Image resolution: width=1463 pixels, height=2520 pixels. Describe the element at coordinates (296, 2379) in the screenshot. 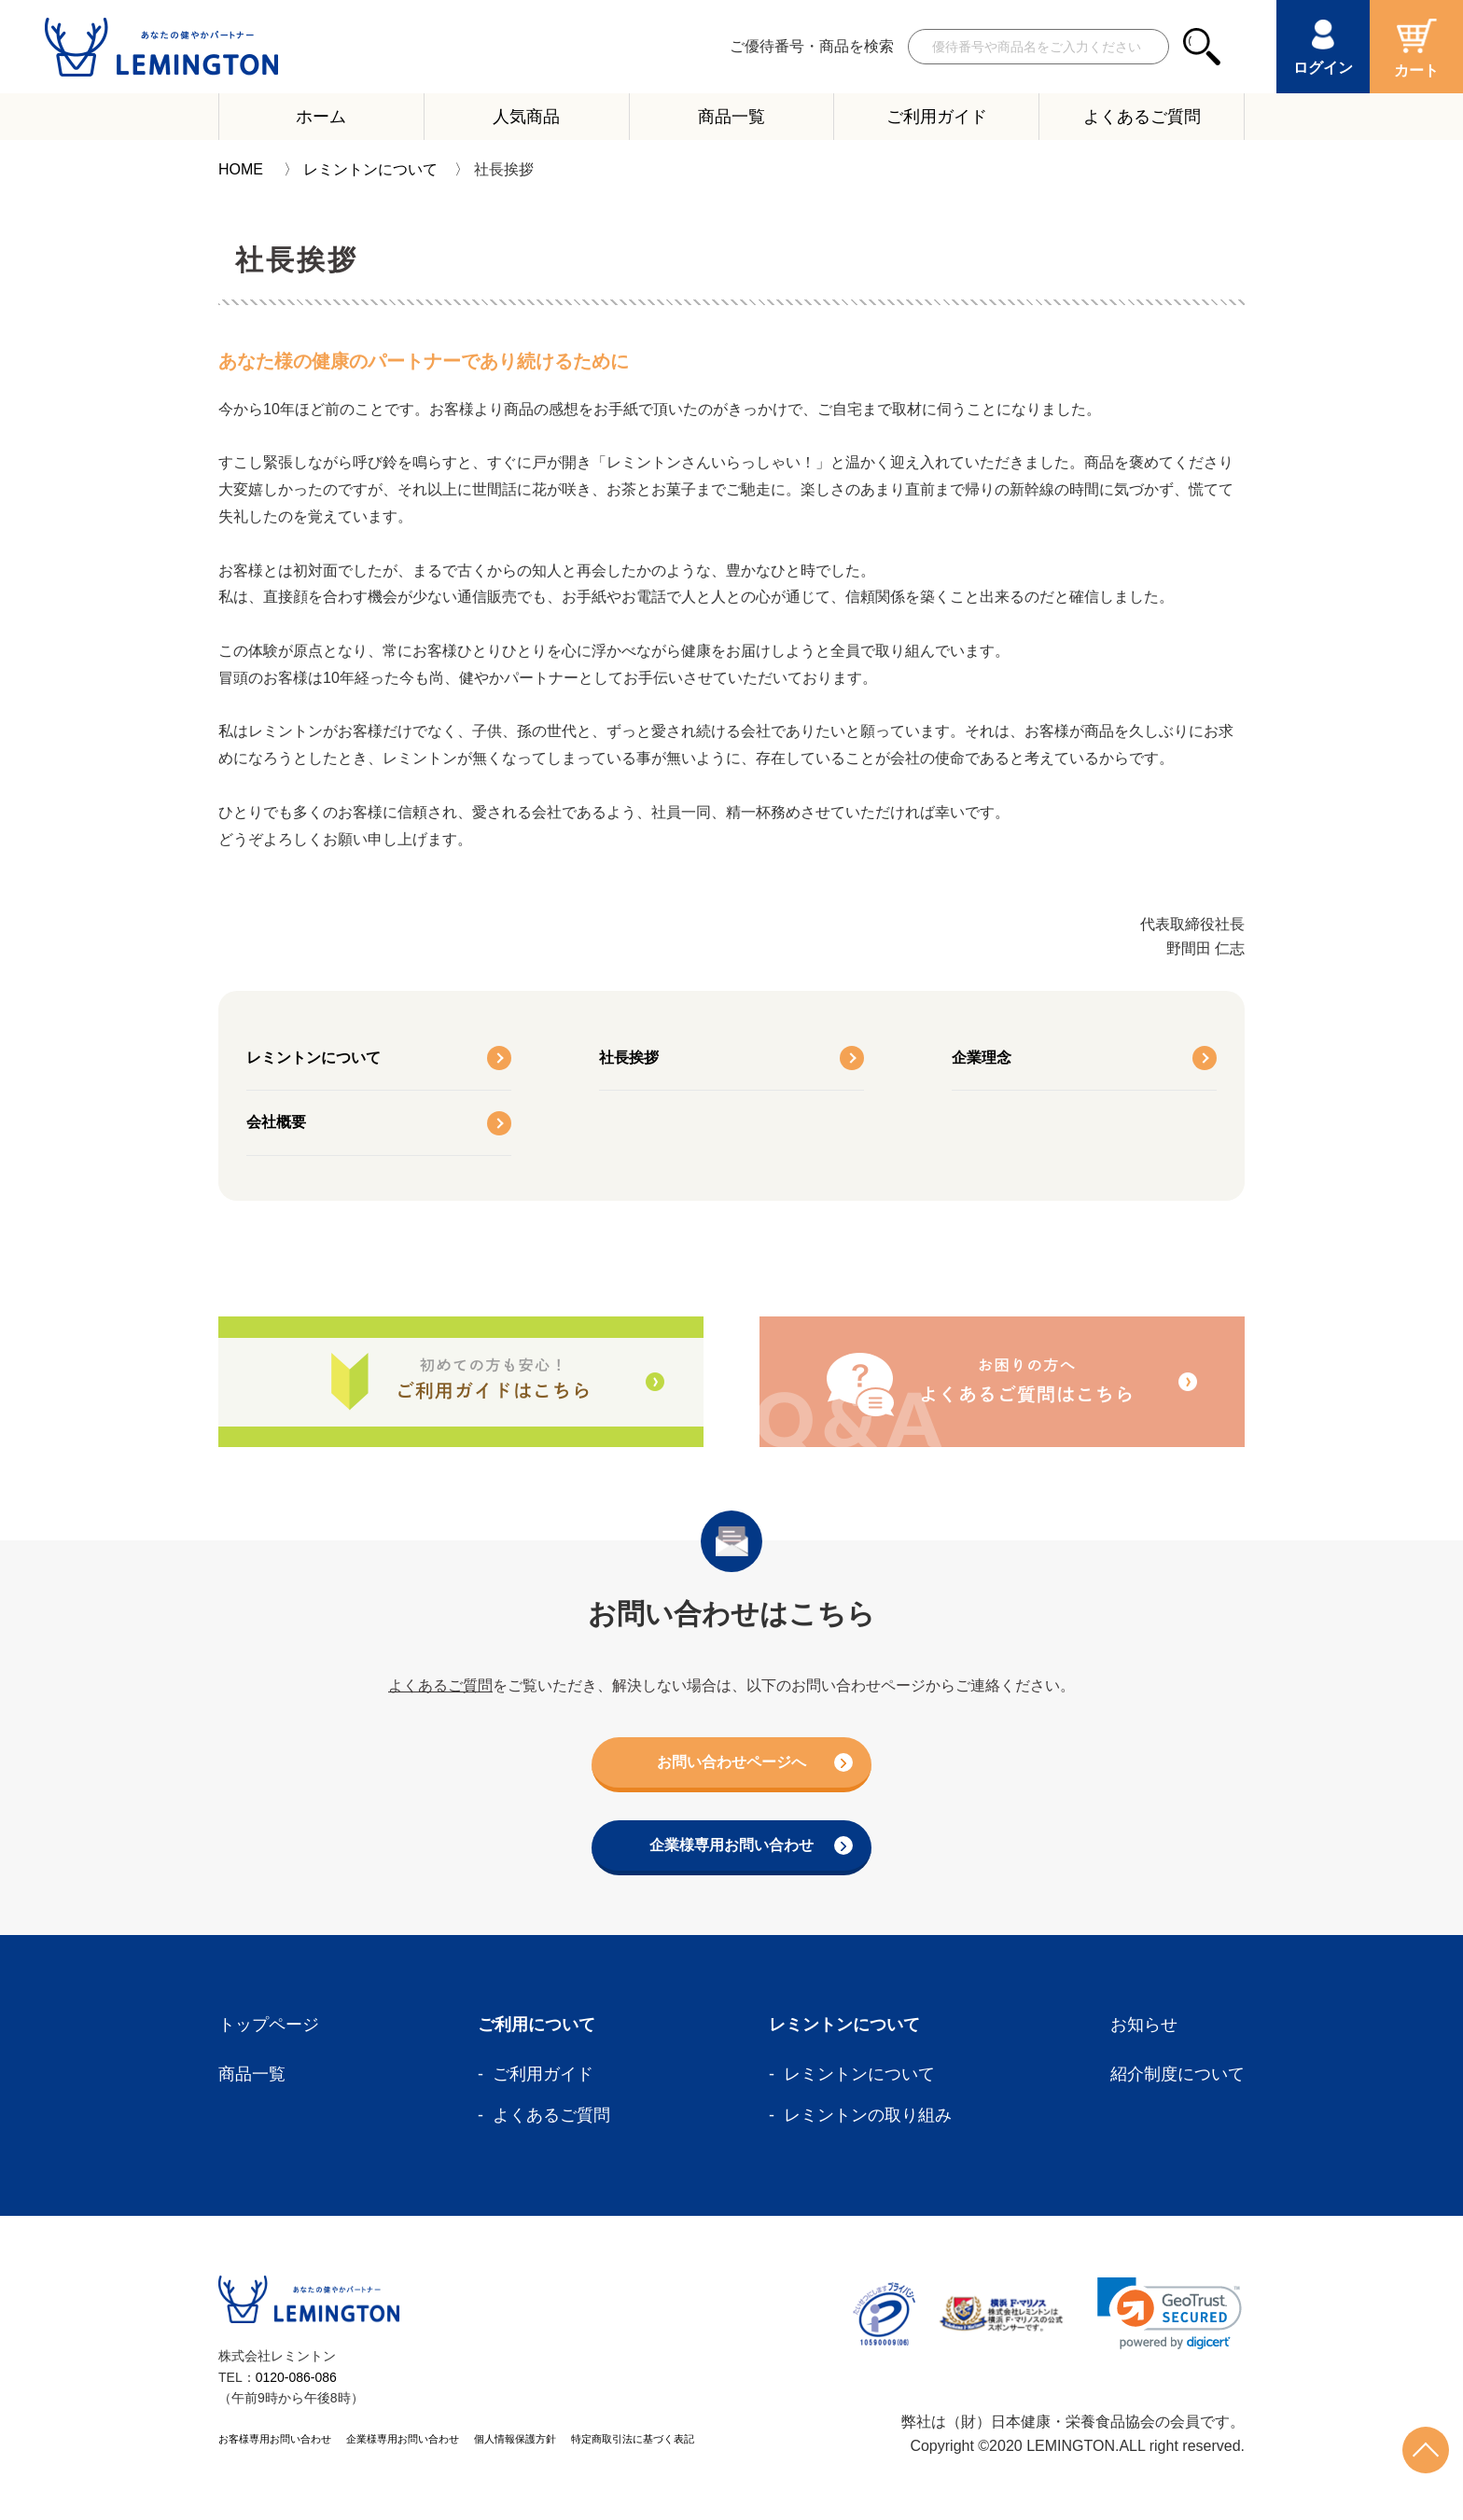

I see `0120-086-086` at that location.